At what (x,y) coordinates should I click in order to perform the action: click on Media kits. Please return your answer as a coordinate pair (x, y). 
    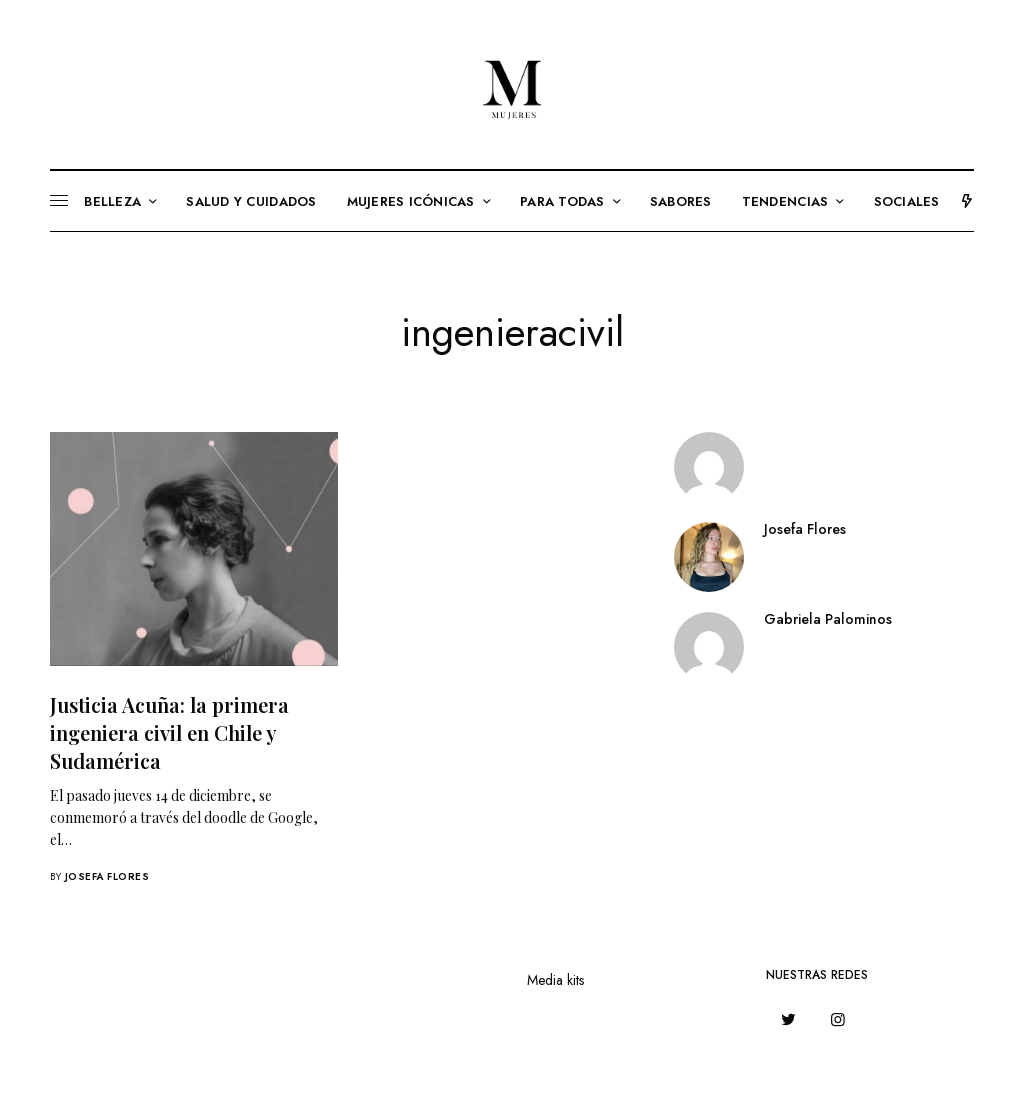
    Looking at the image, I should click on (555, 980).